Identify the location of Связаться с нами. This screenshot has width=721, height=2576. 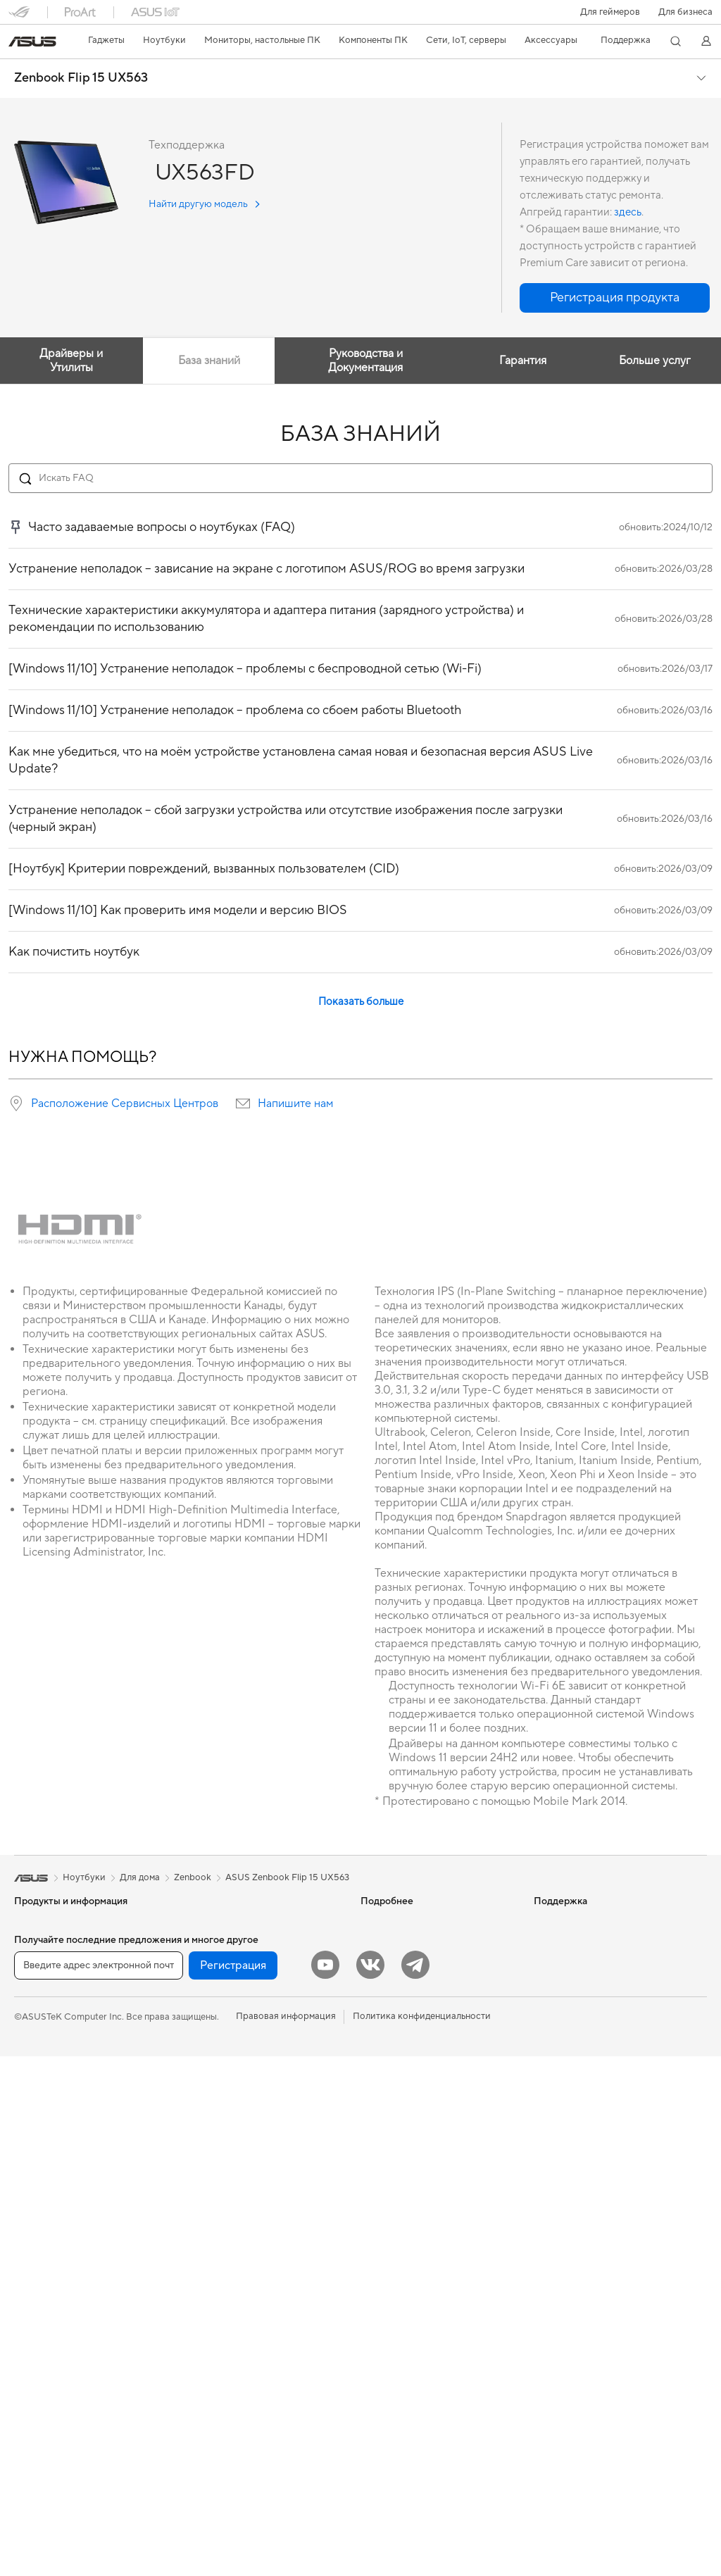
(397, 2197).